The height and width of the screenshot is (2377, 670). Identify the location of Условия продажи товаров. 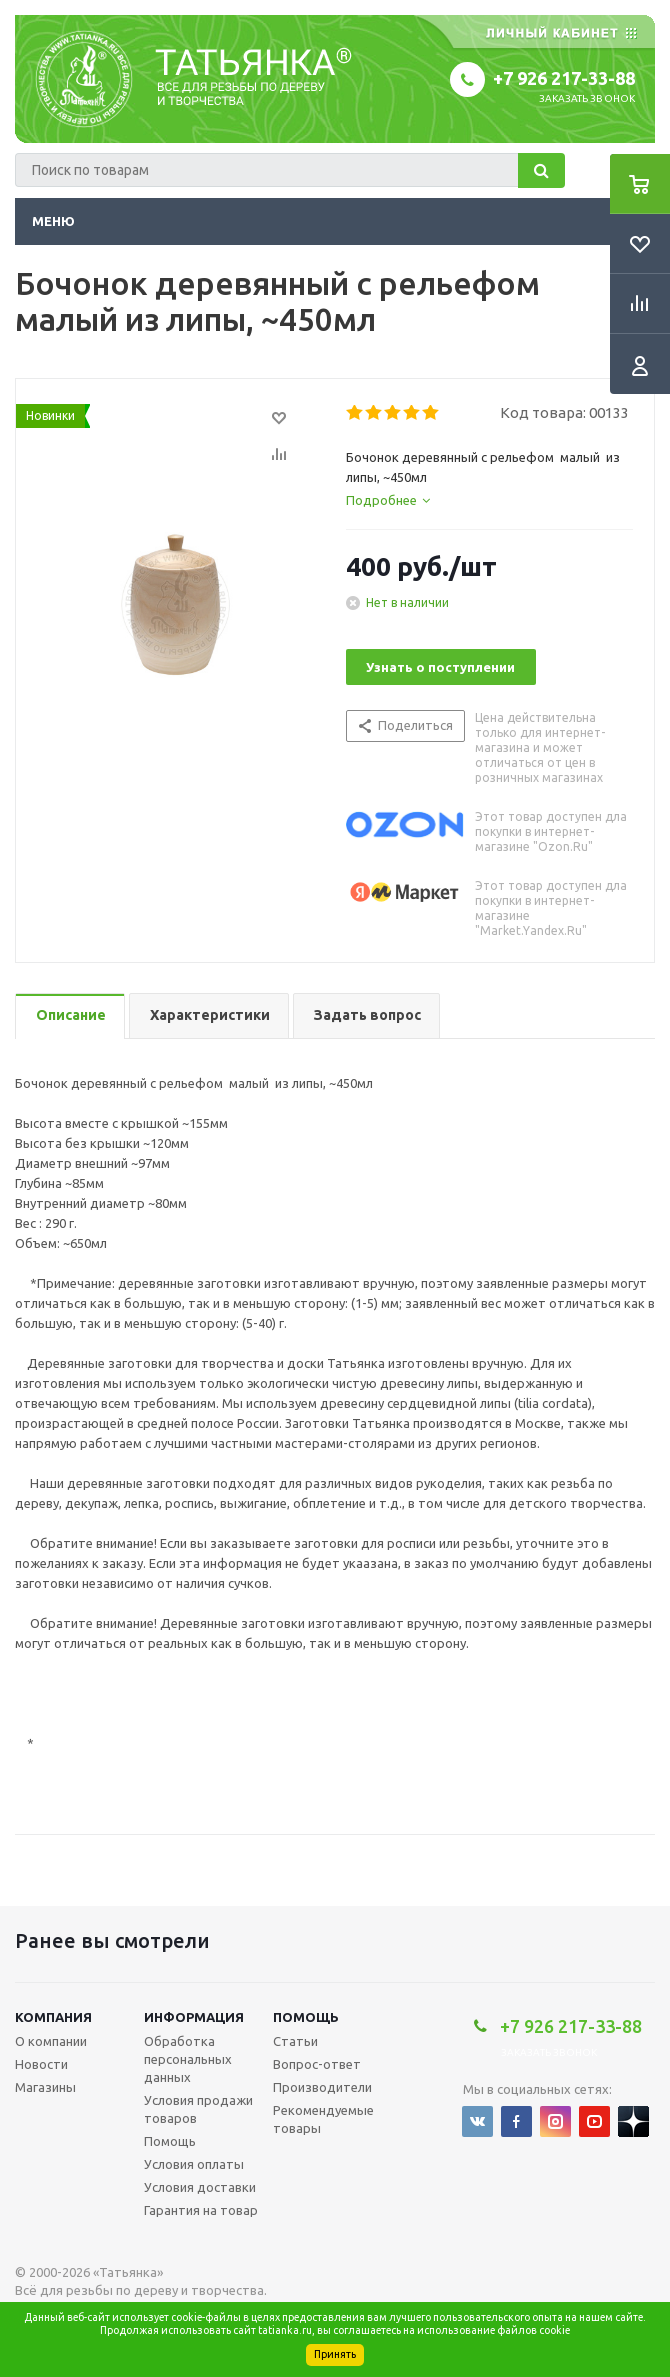
(198, 2109).